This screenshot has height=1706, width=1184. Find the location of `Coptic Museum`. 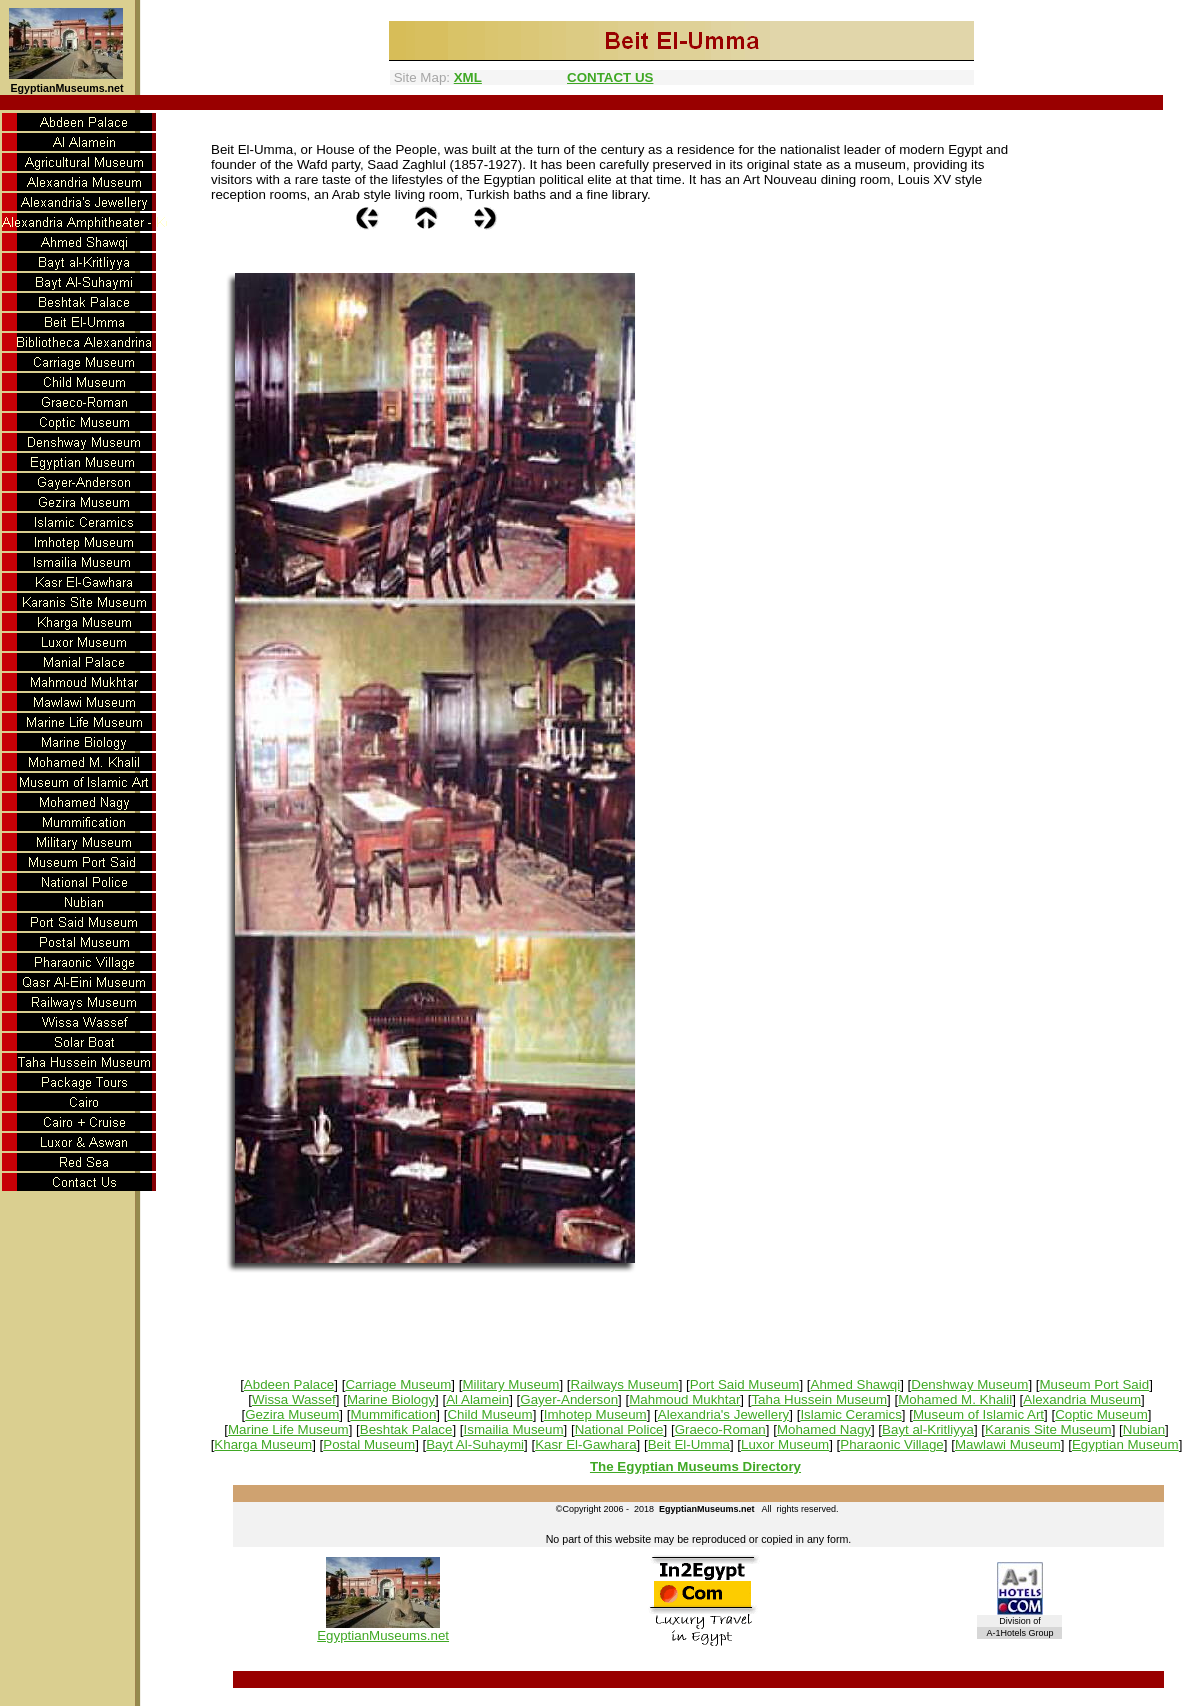

Coptic Museum is located at coordinates (1101, 1414).